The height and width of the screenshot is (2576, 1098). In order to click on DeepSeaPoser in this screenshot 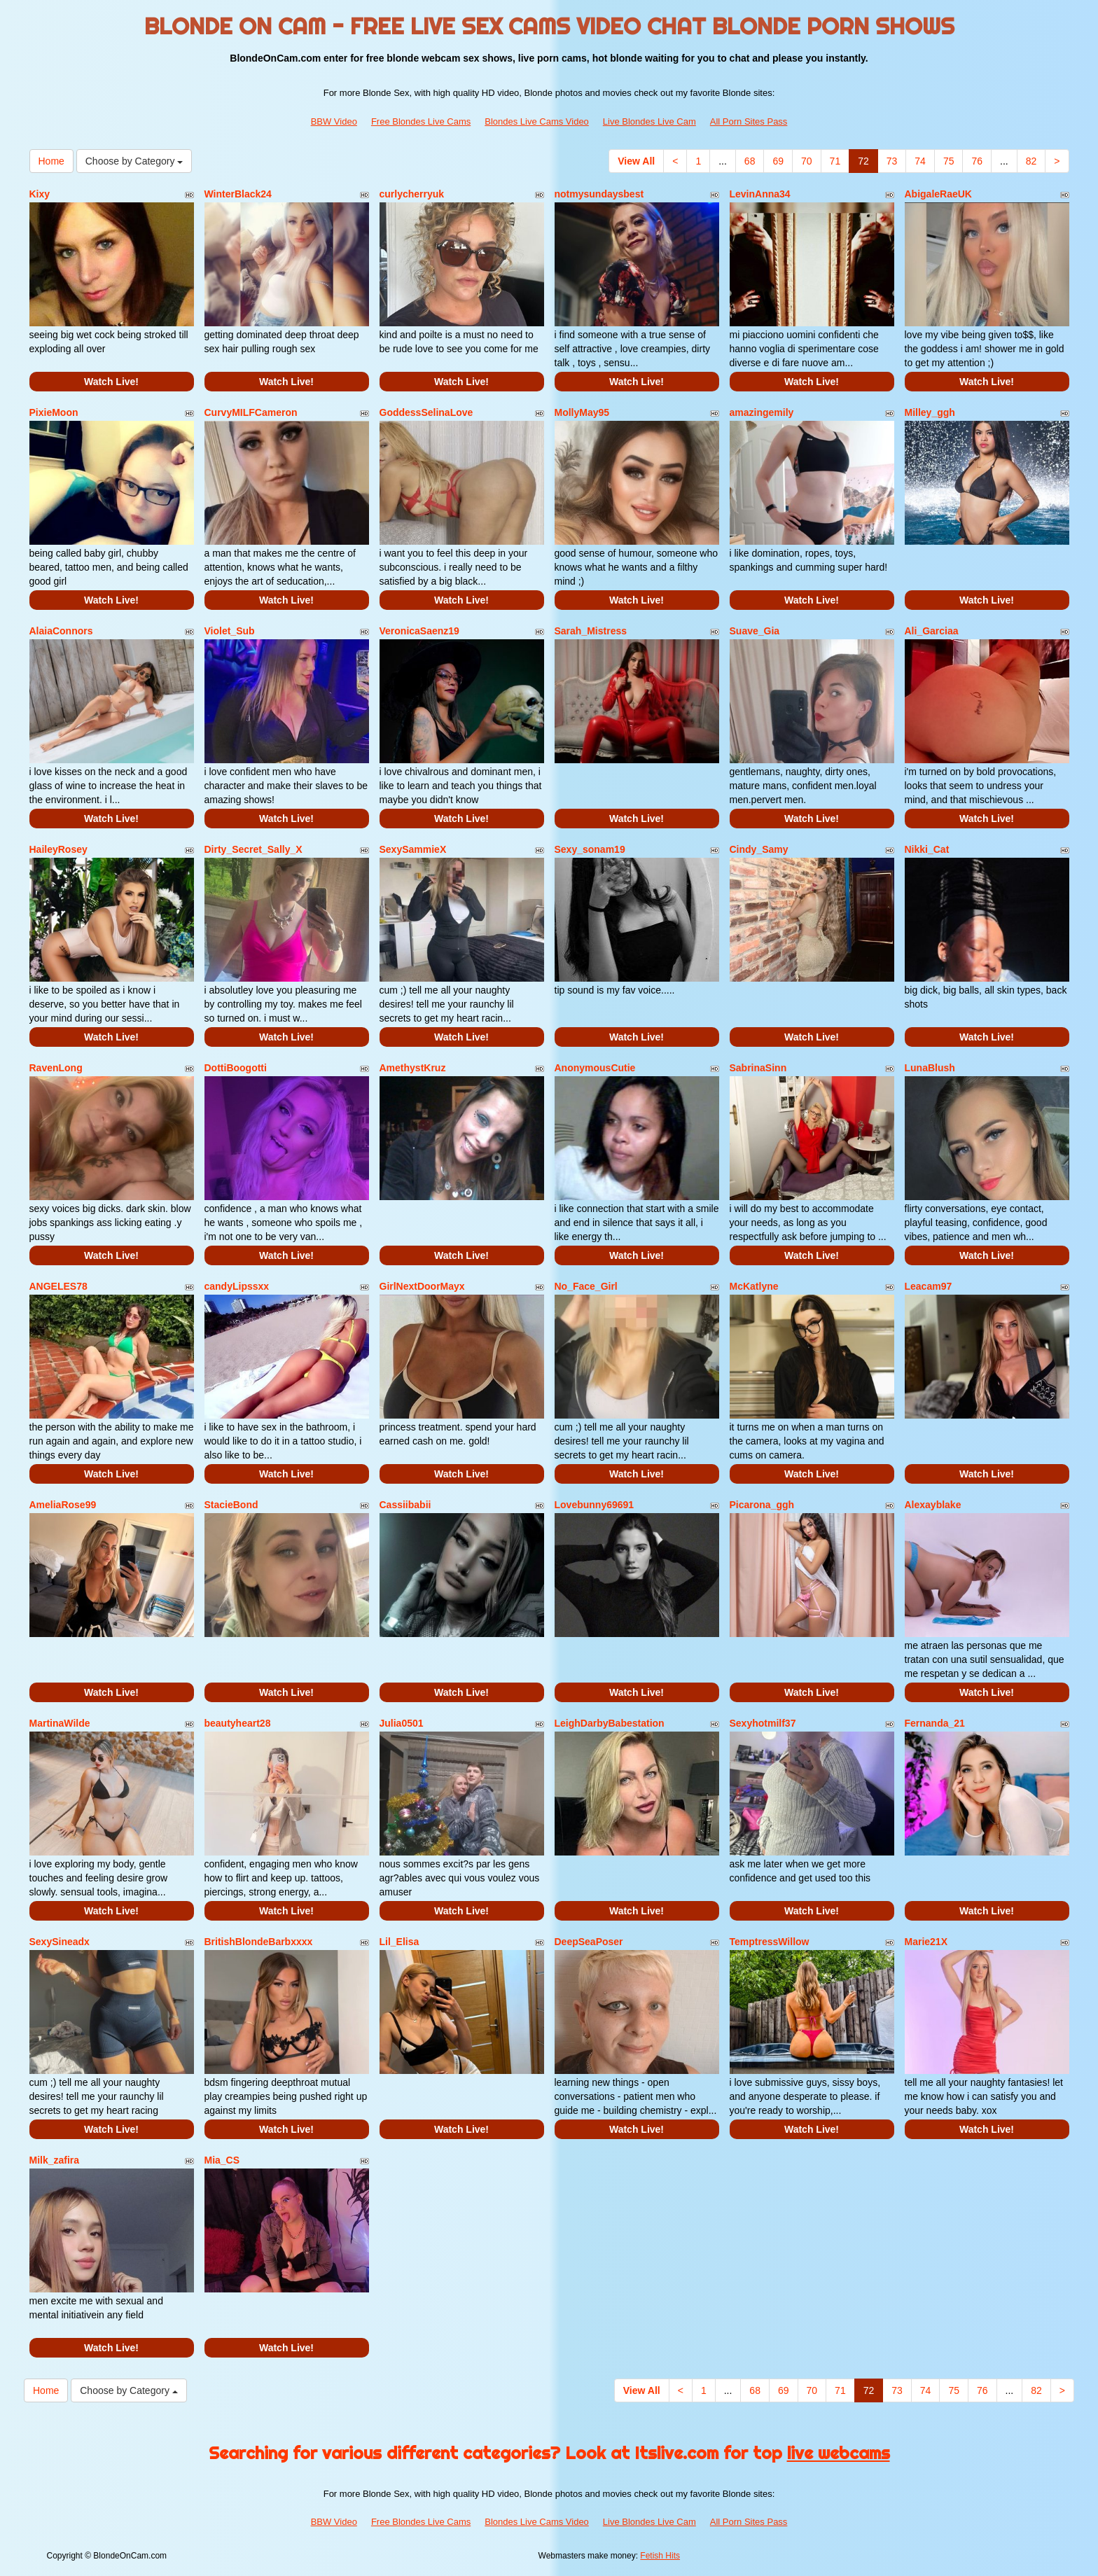, I will do `click(589, 1941)`.